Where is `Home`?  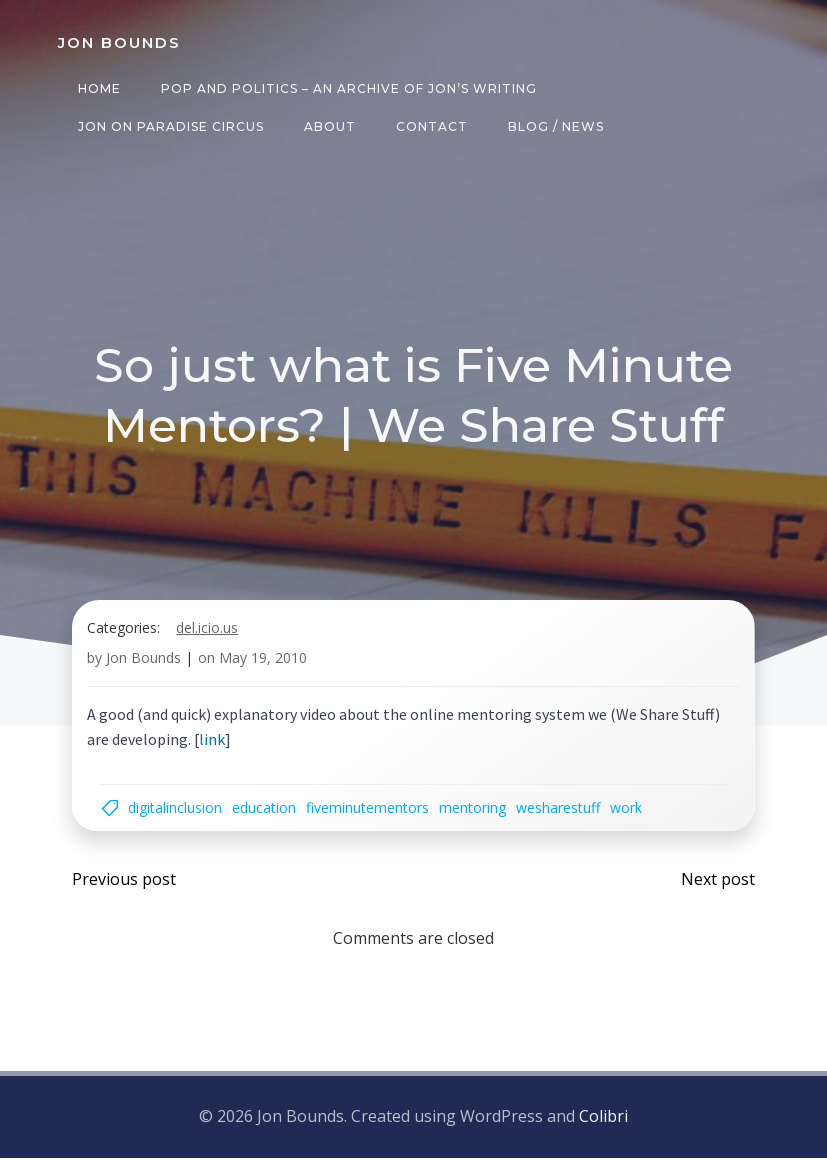 Home is located at coordinates (95, 88).